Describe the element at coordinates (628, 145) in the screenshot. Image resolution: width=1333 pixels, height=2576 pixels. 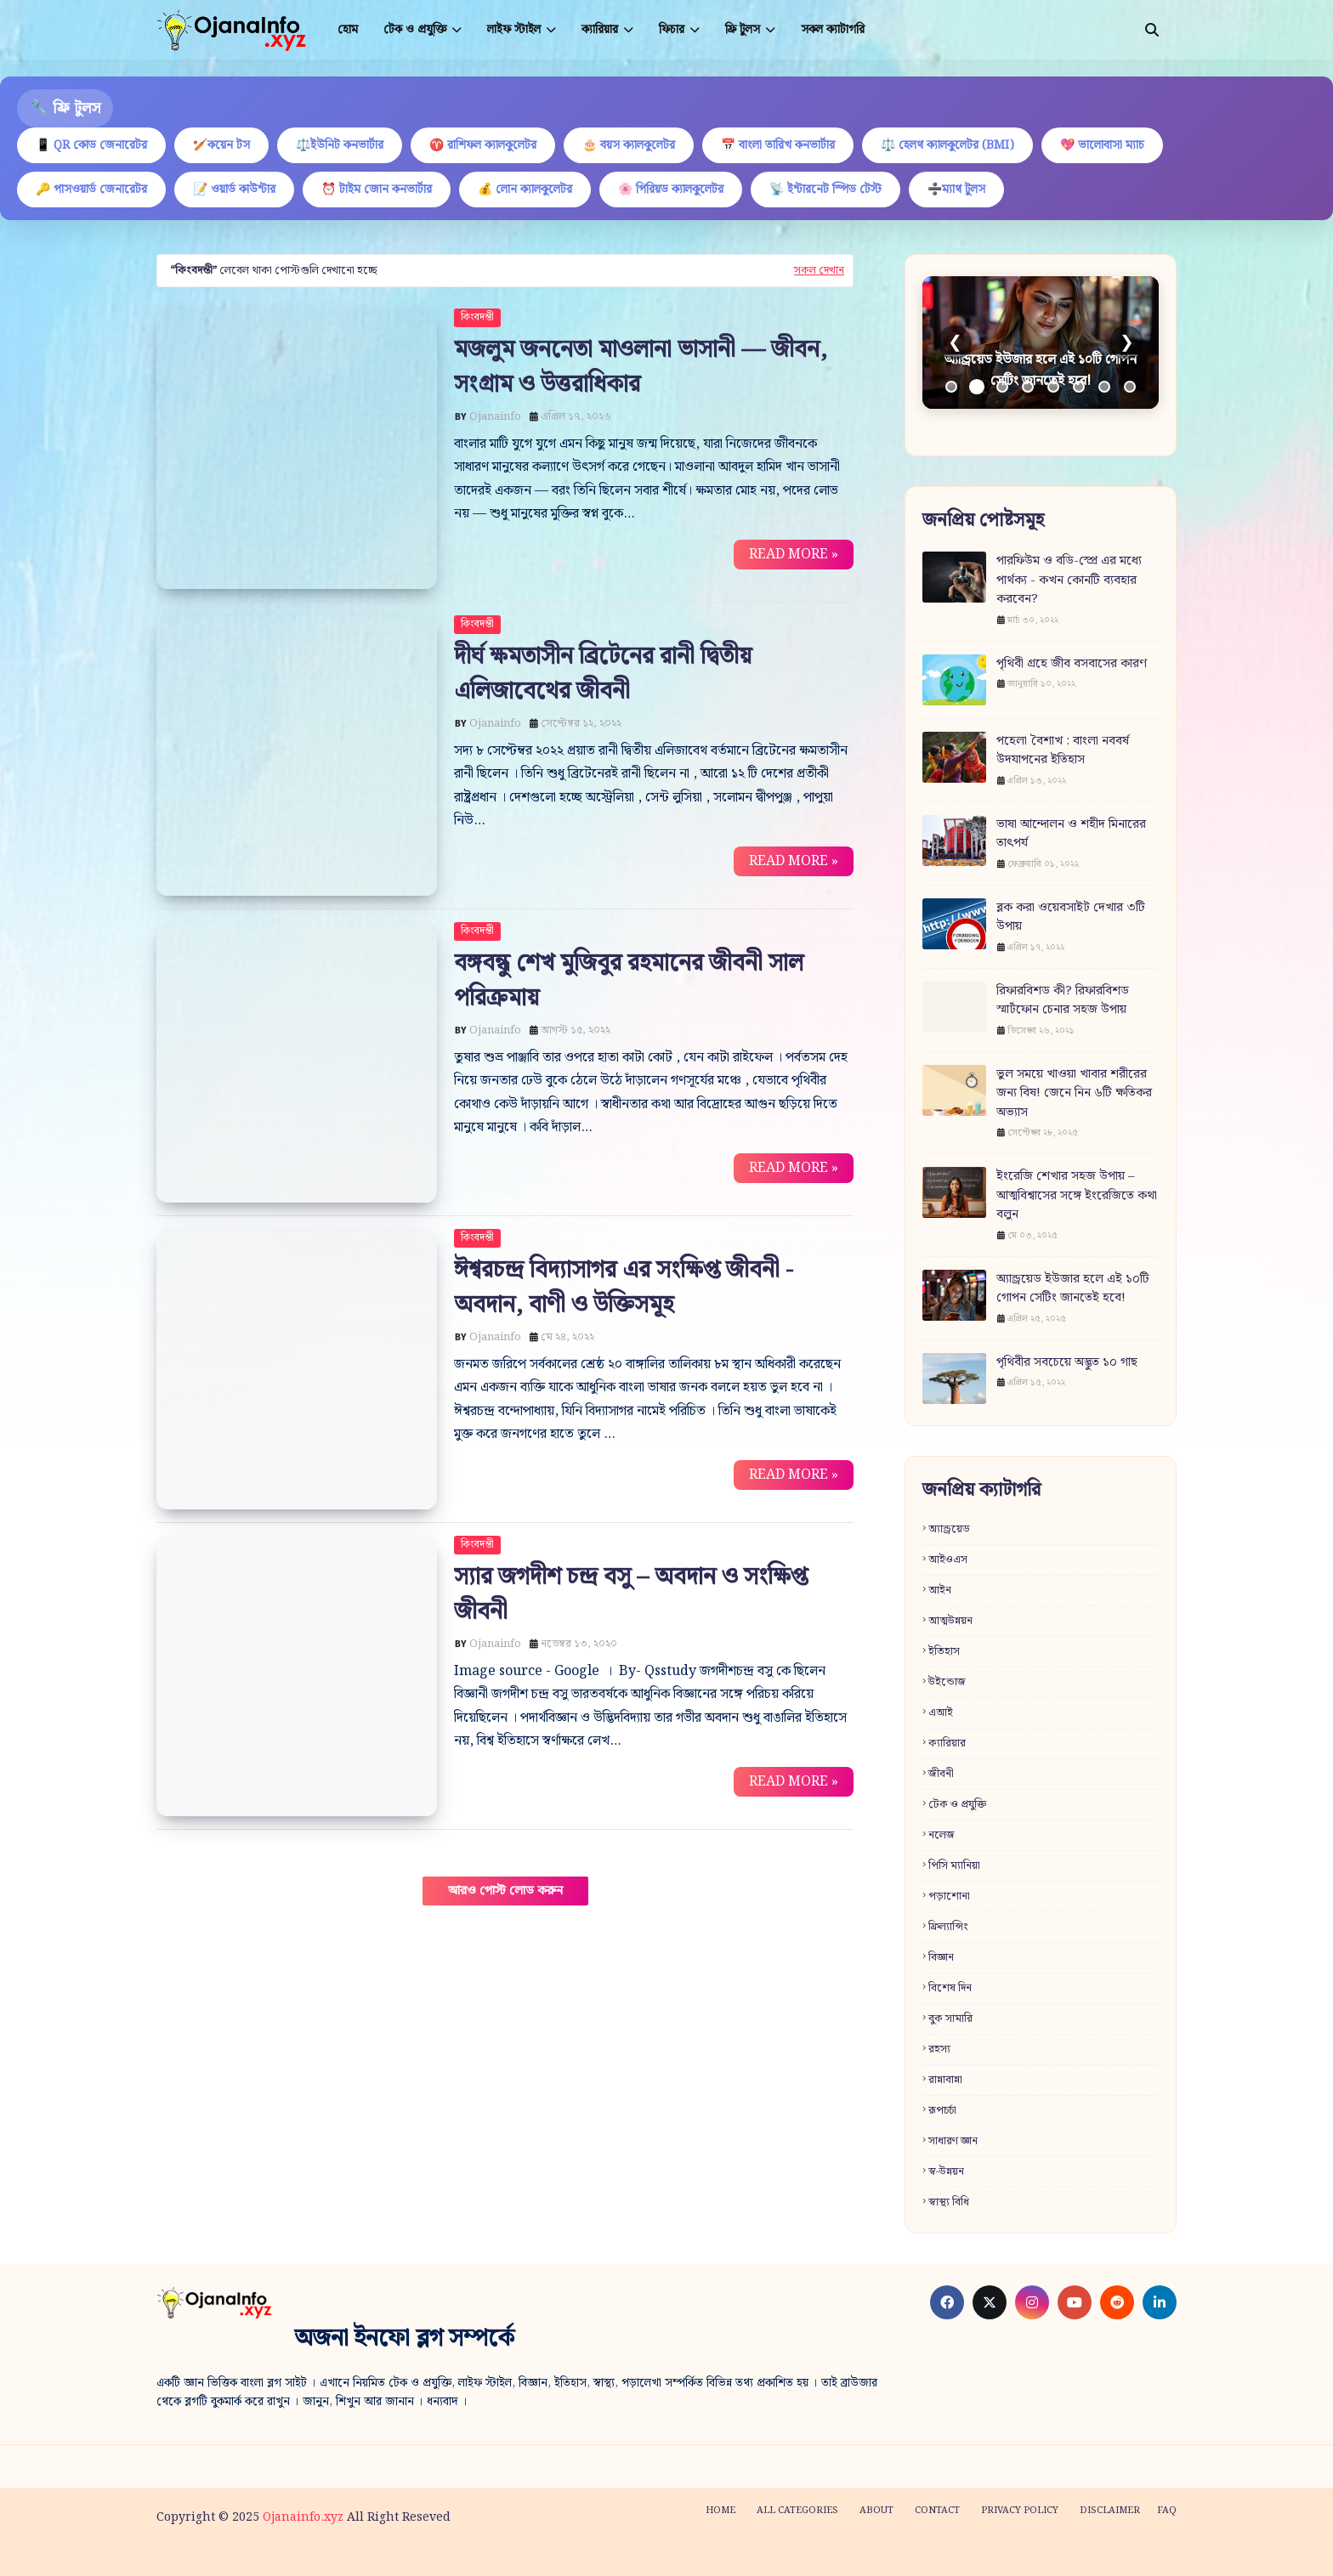
I see `🎂 বয়স ক্যালকুলেটর` at that location.